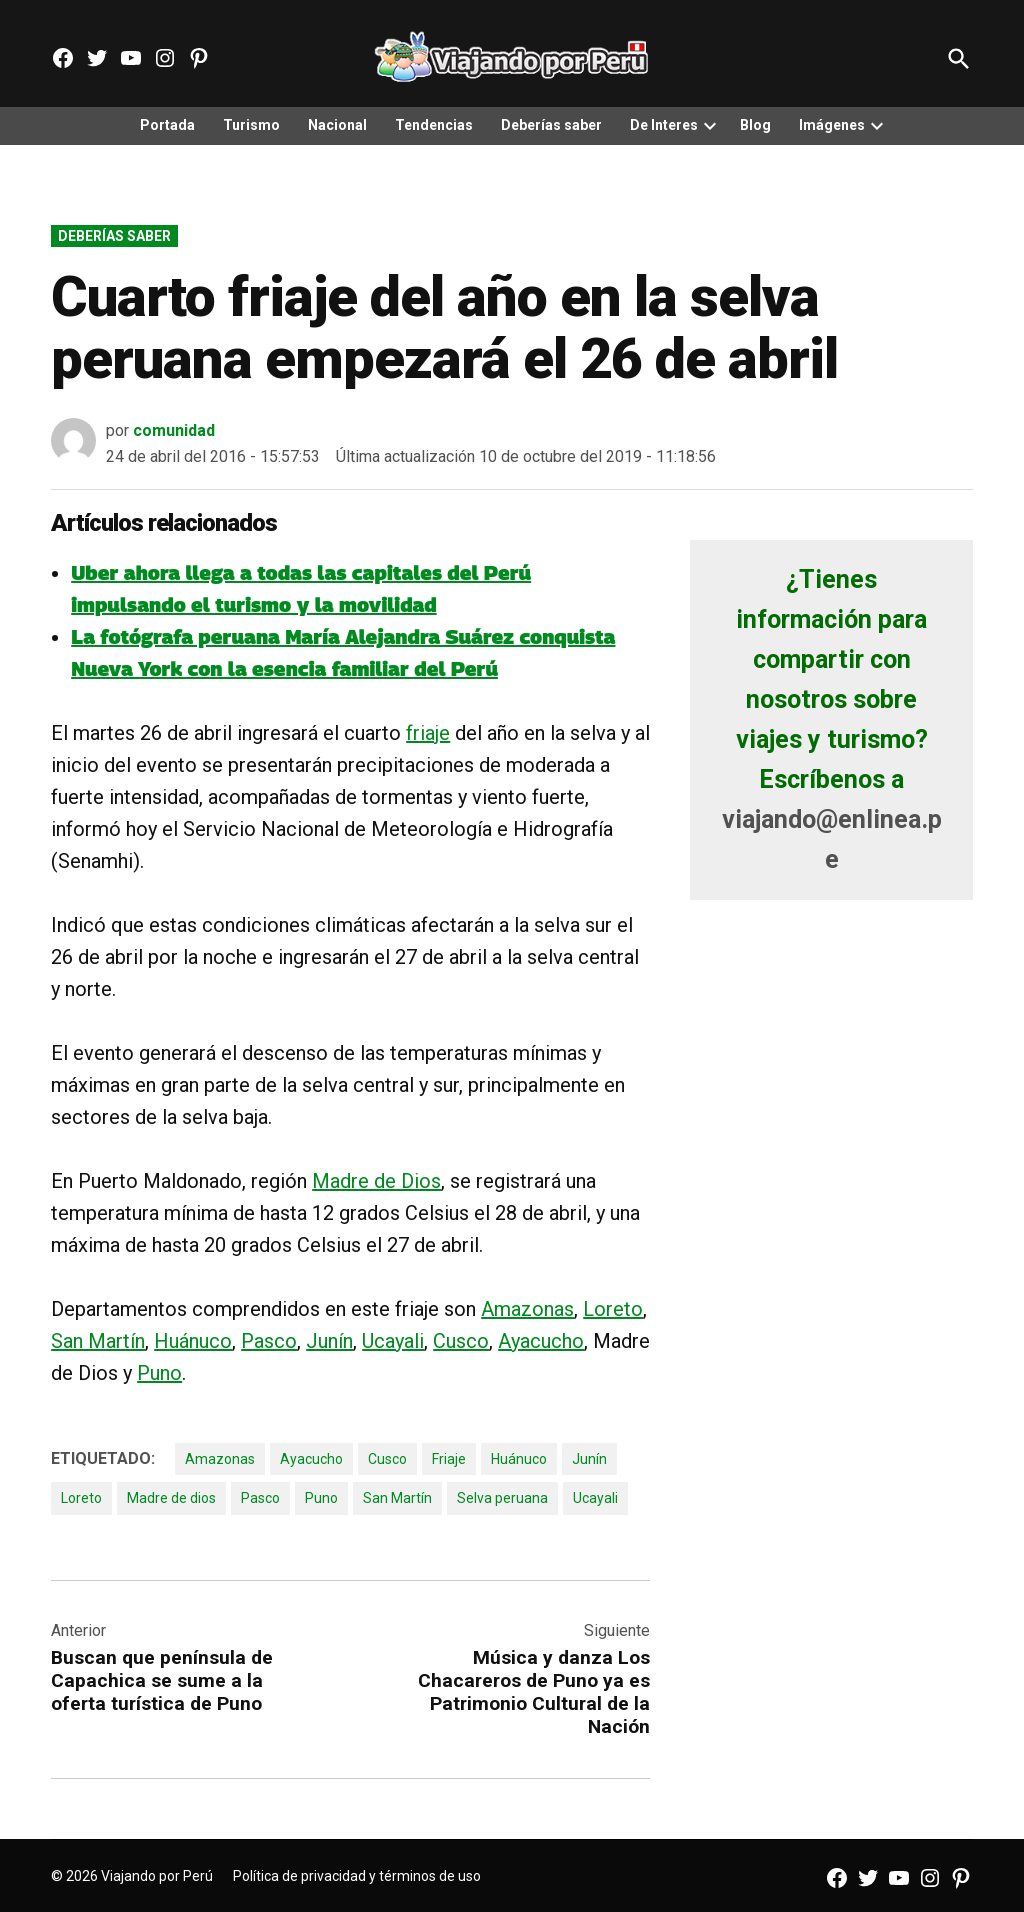 The width and height of the screenshot is (1024, 1912). What do you see at coordinates (193, 1341) in the screenshot?
I see `Huánuco` at bounding box center [193, 1341].